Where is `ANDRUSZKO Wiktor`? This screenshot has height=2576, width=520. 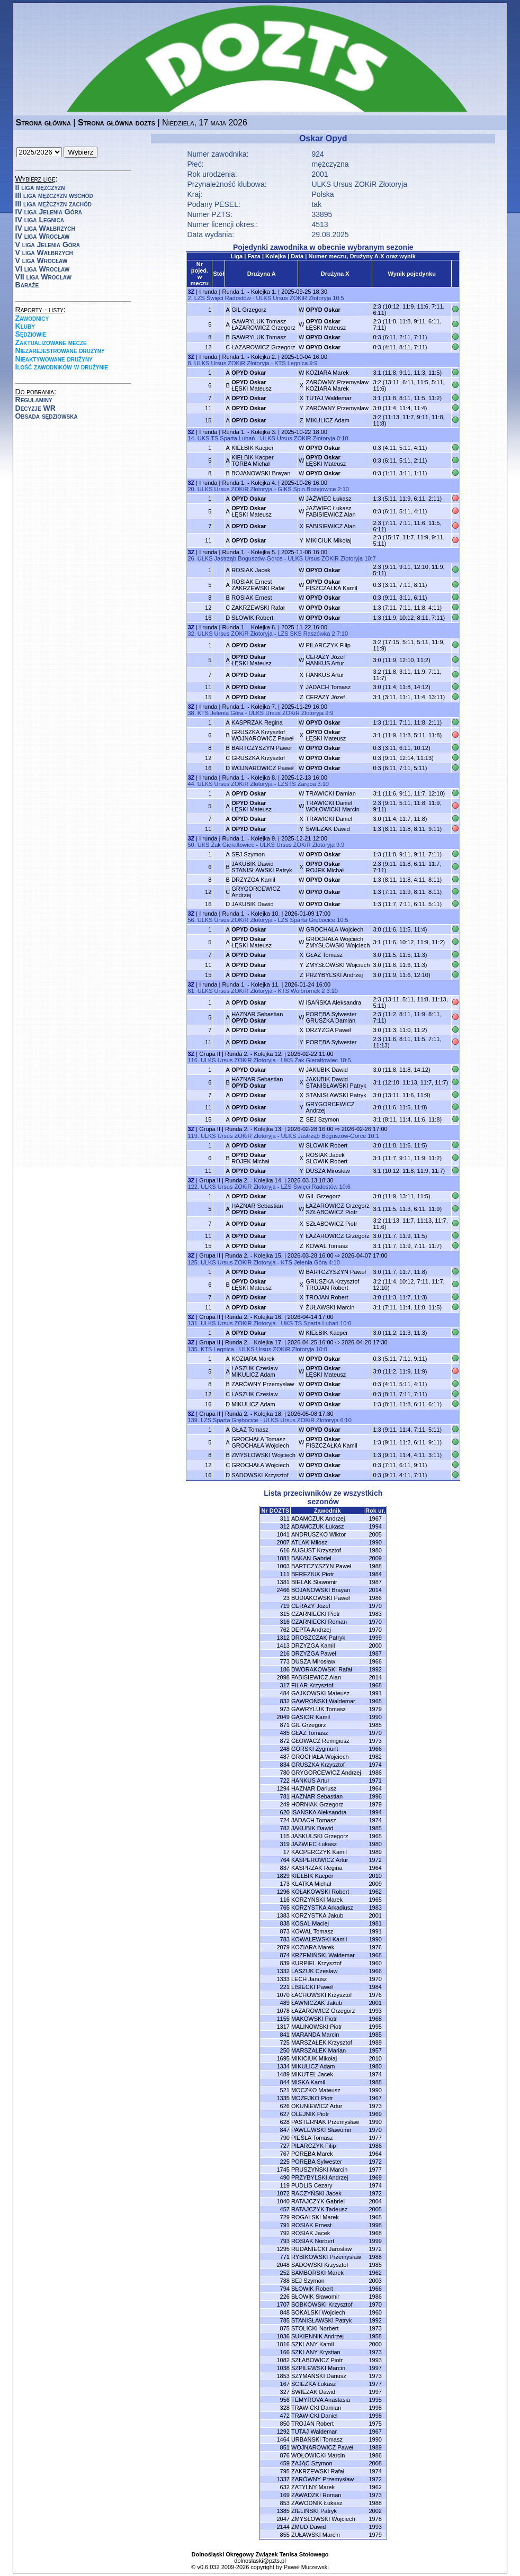
ANDRUSZKO Wiktor is located at coordinates (318, 1534).